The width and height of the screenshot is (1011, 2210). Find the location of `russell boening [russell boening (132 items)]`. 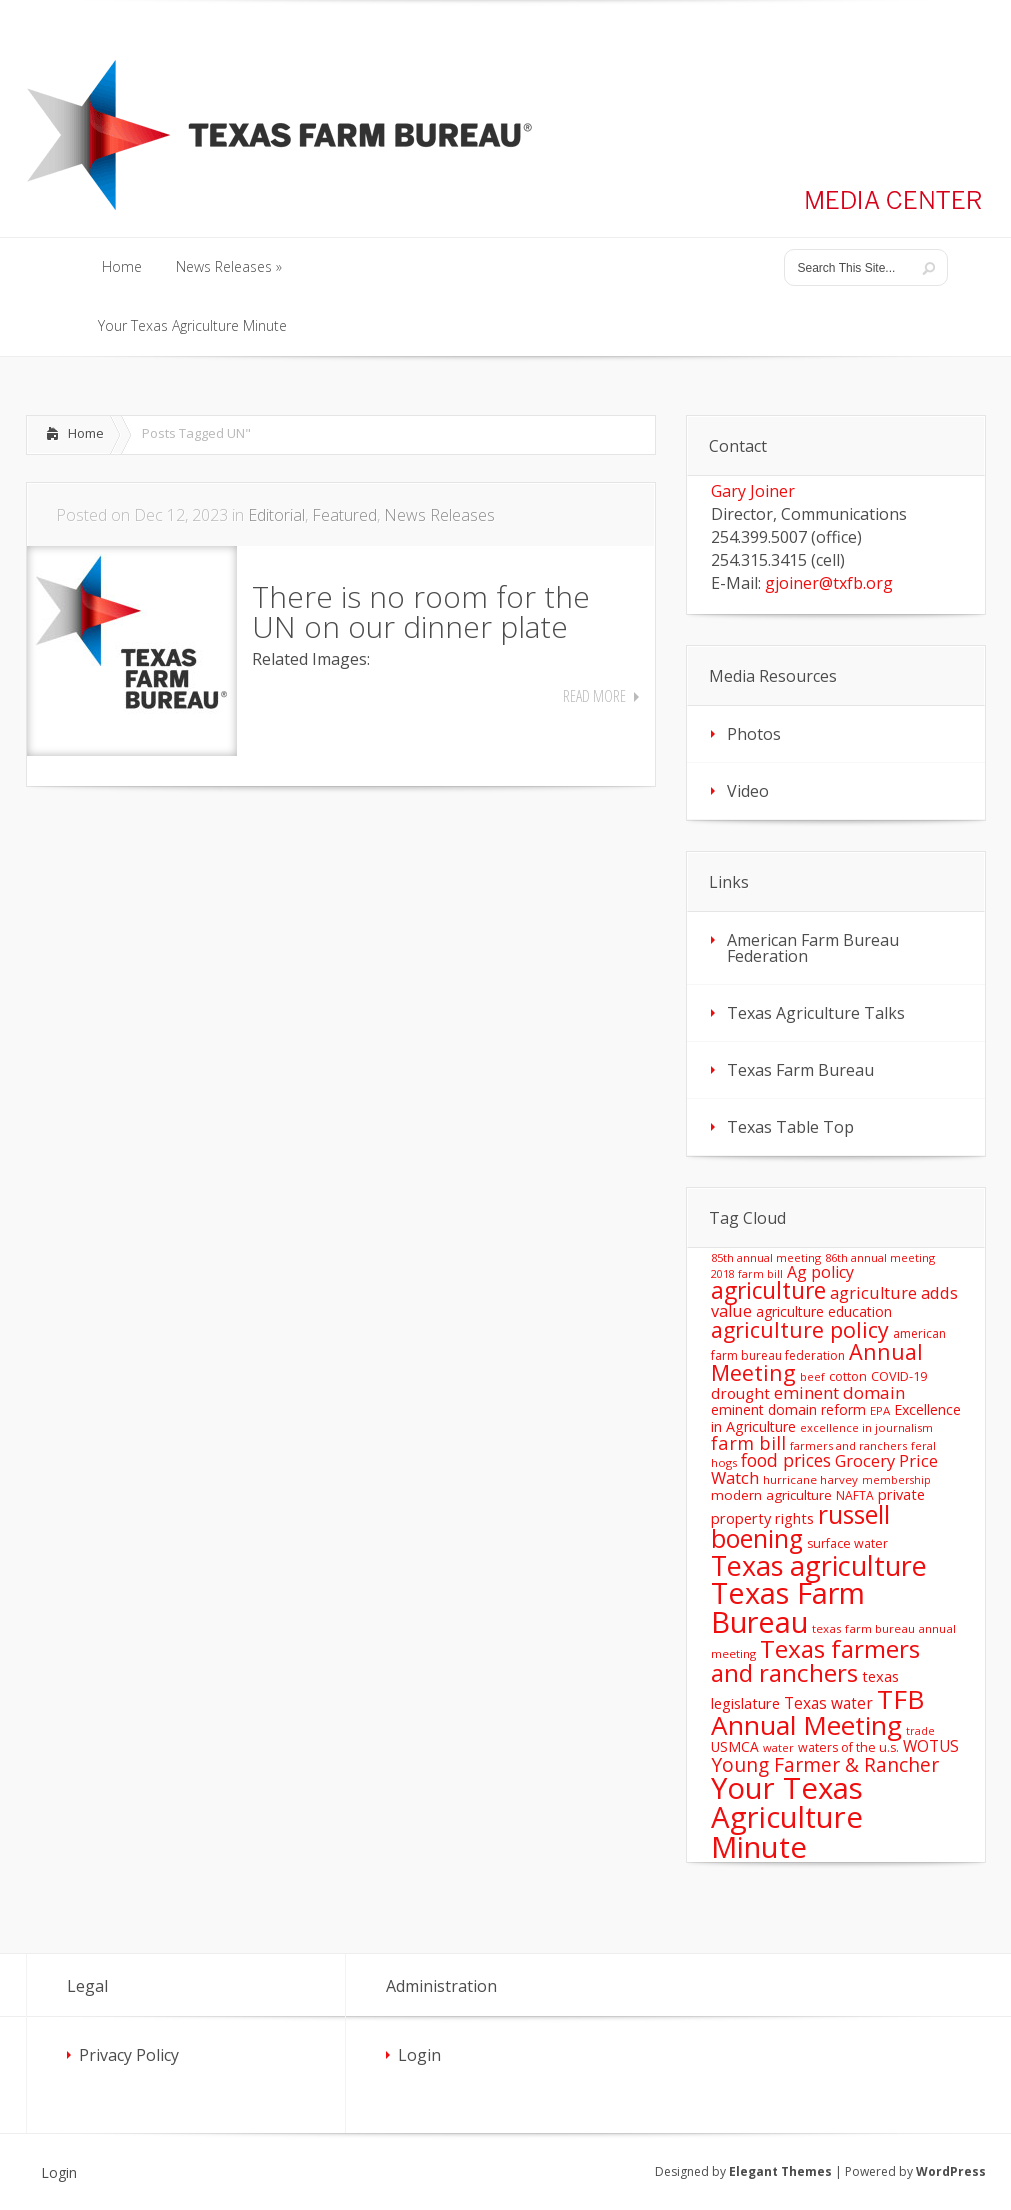

russell boening [russell boening (132 items)] is located at coordinates (800, 1527).